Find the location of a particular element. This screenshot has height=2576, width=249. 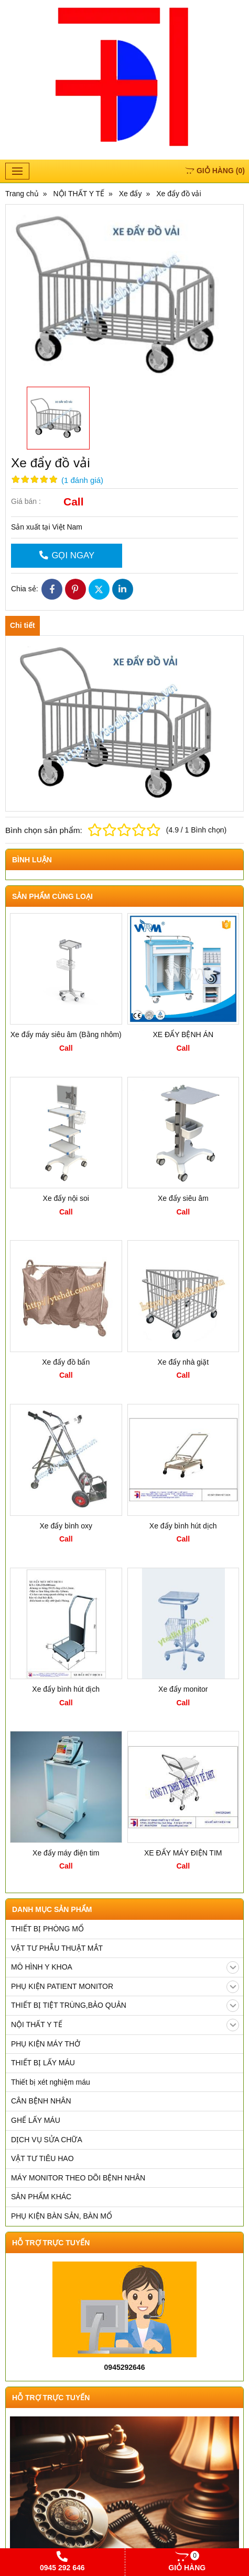

Thiết bị xét nghiệm máu is located at coordinates (50, 2082).